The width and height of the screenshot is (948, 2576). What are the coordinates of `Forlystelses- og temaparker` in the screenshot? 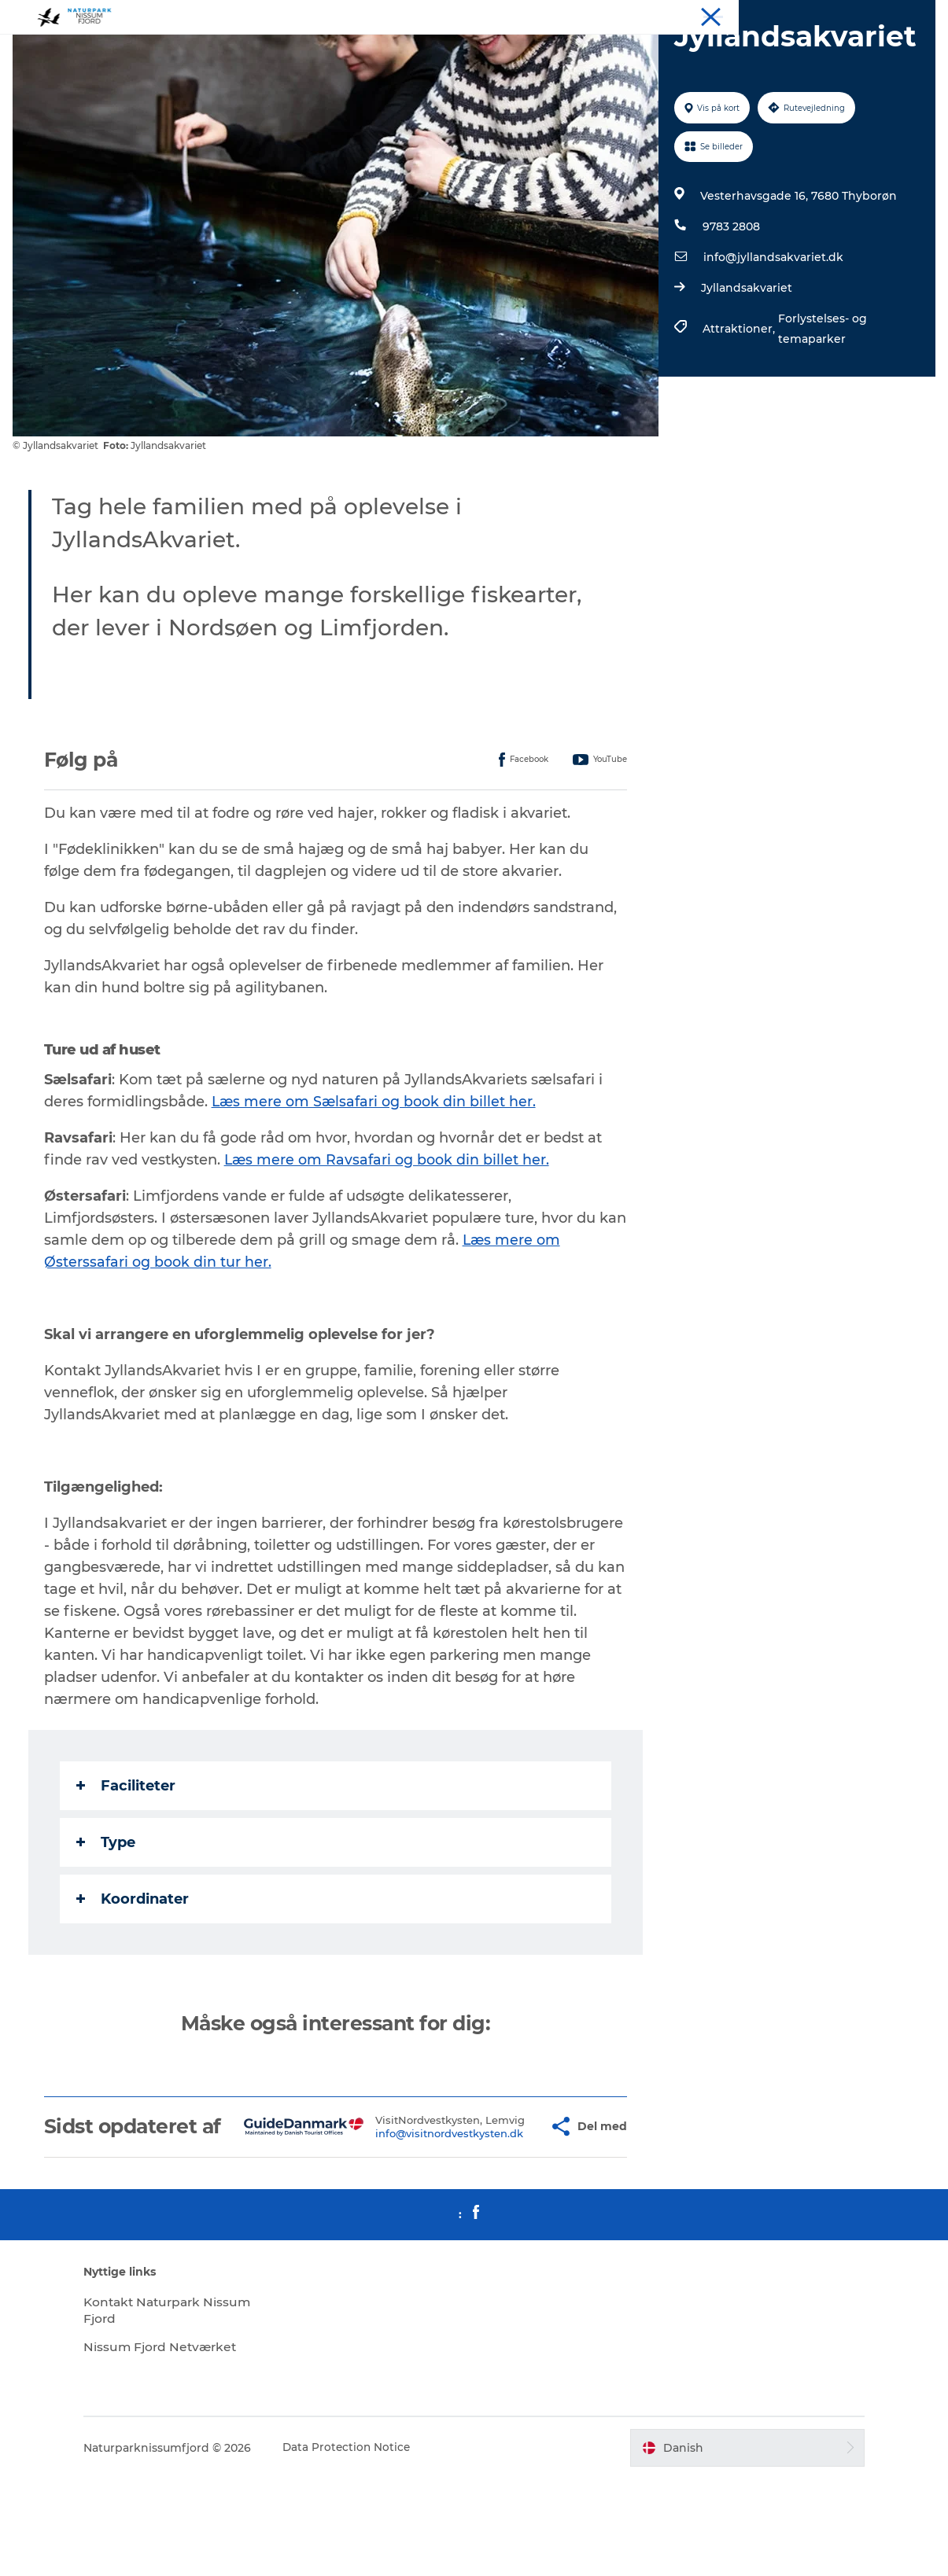 It's located at (821, 403).